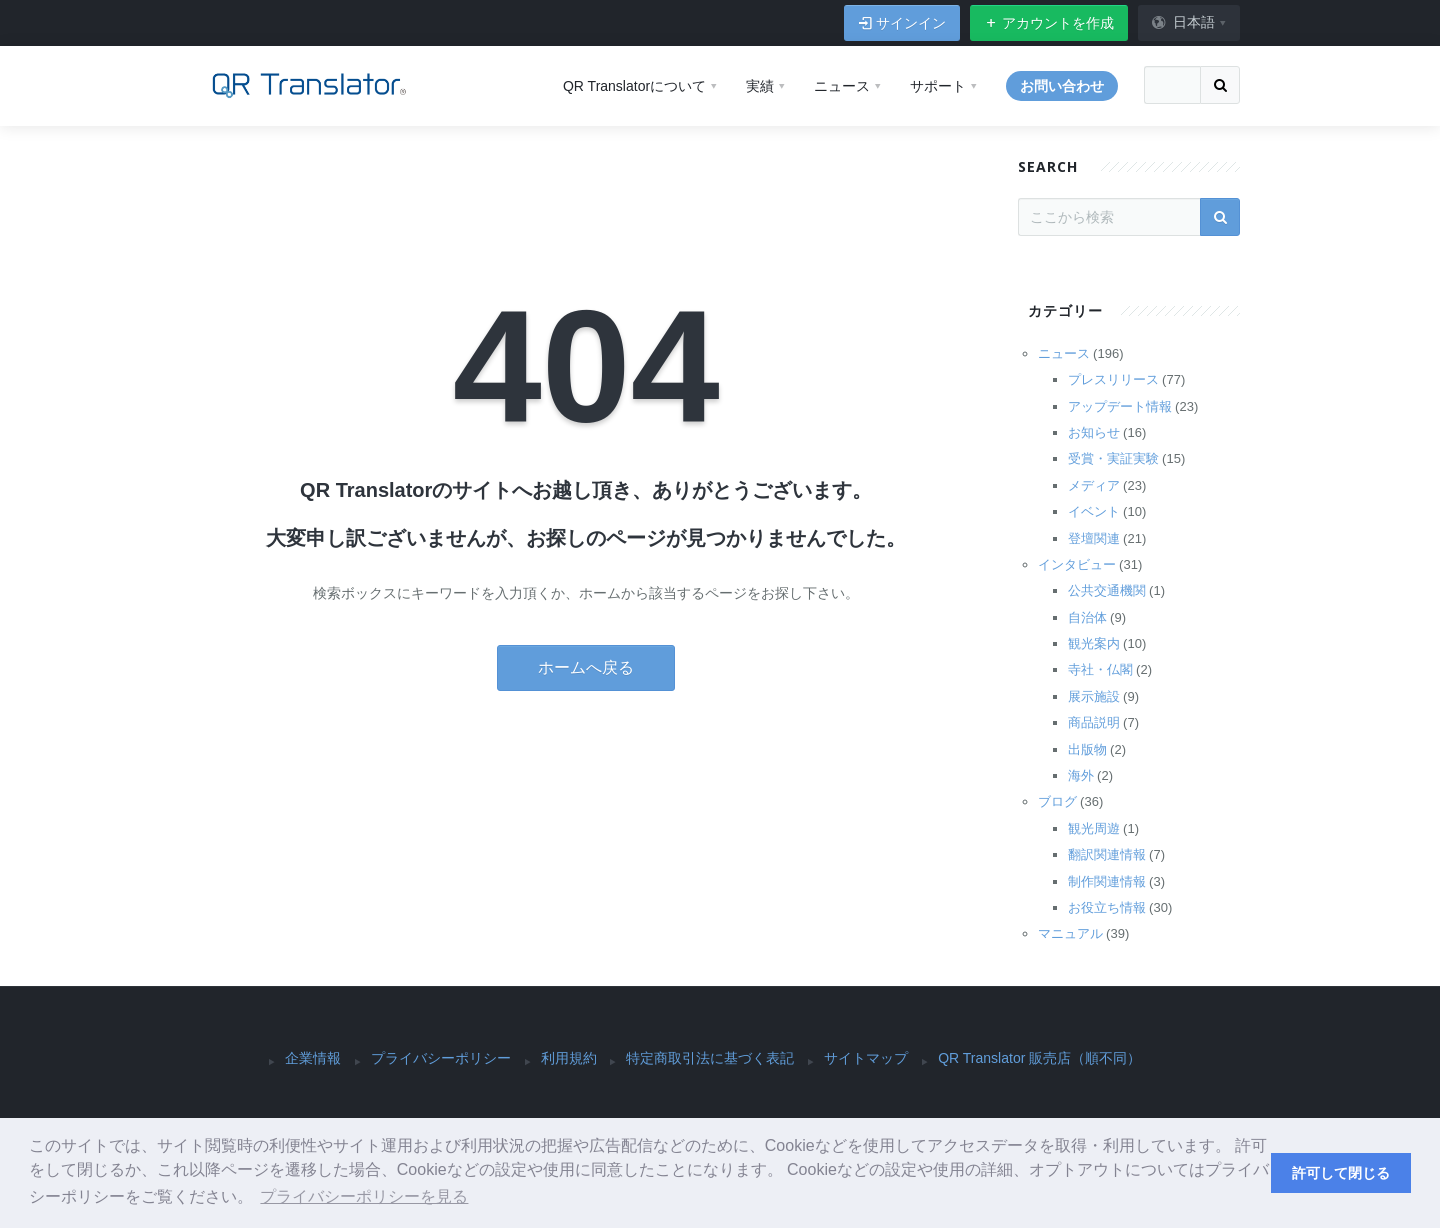  Describe the element at coordinates (1057, 801) in the screenshot. I see `ブログ` at that location.